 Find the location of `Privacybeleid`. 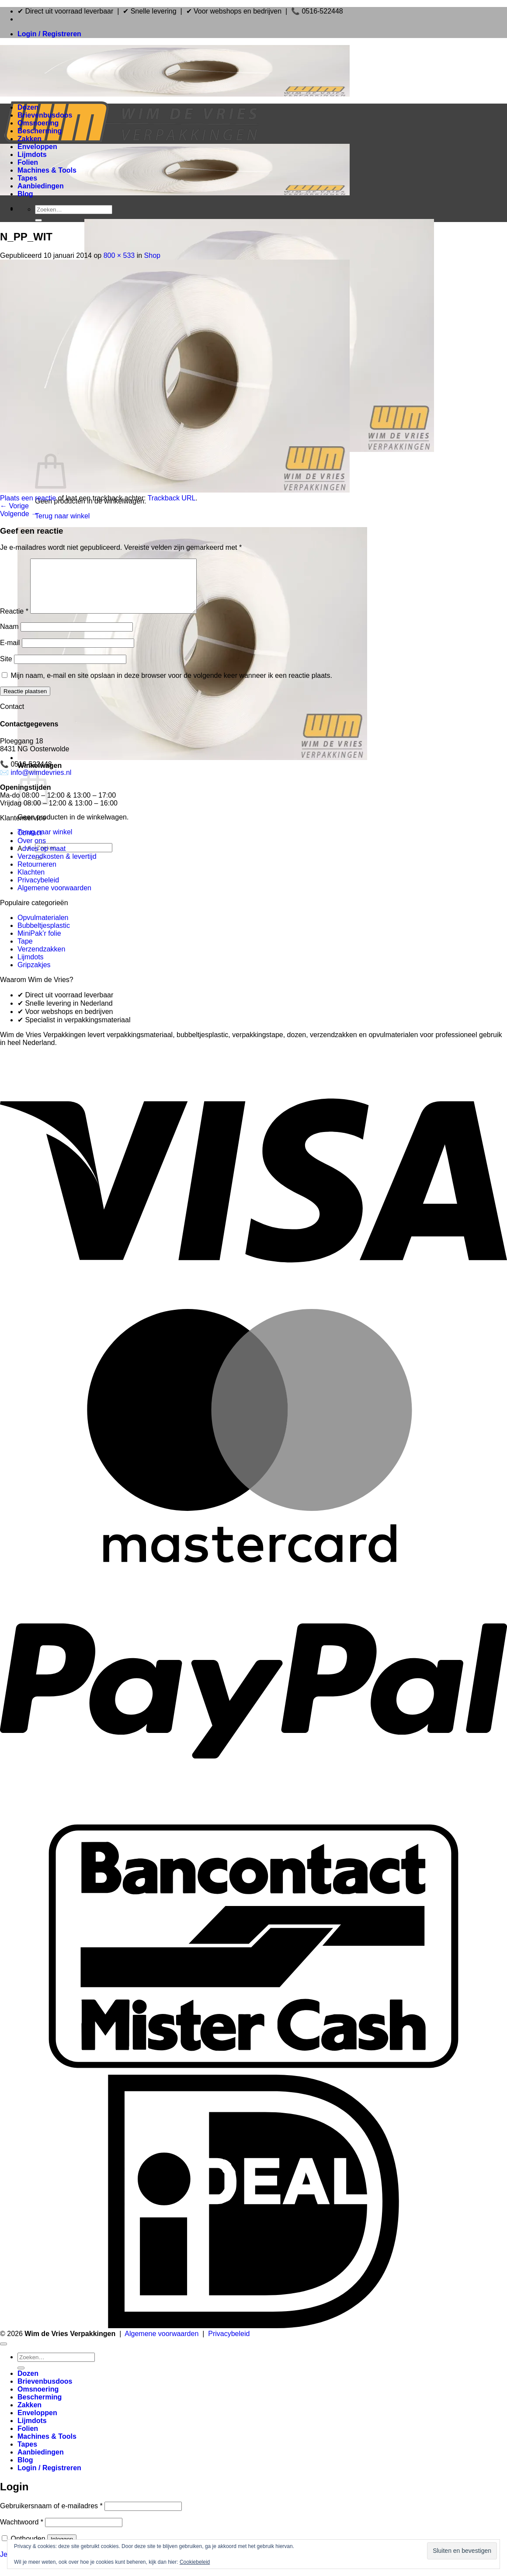

Privacybeleid is located at coordinates (38, 890).